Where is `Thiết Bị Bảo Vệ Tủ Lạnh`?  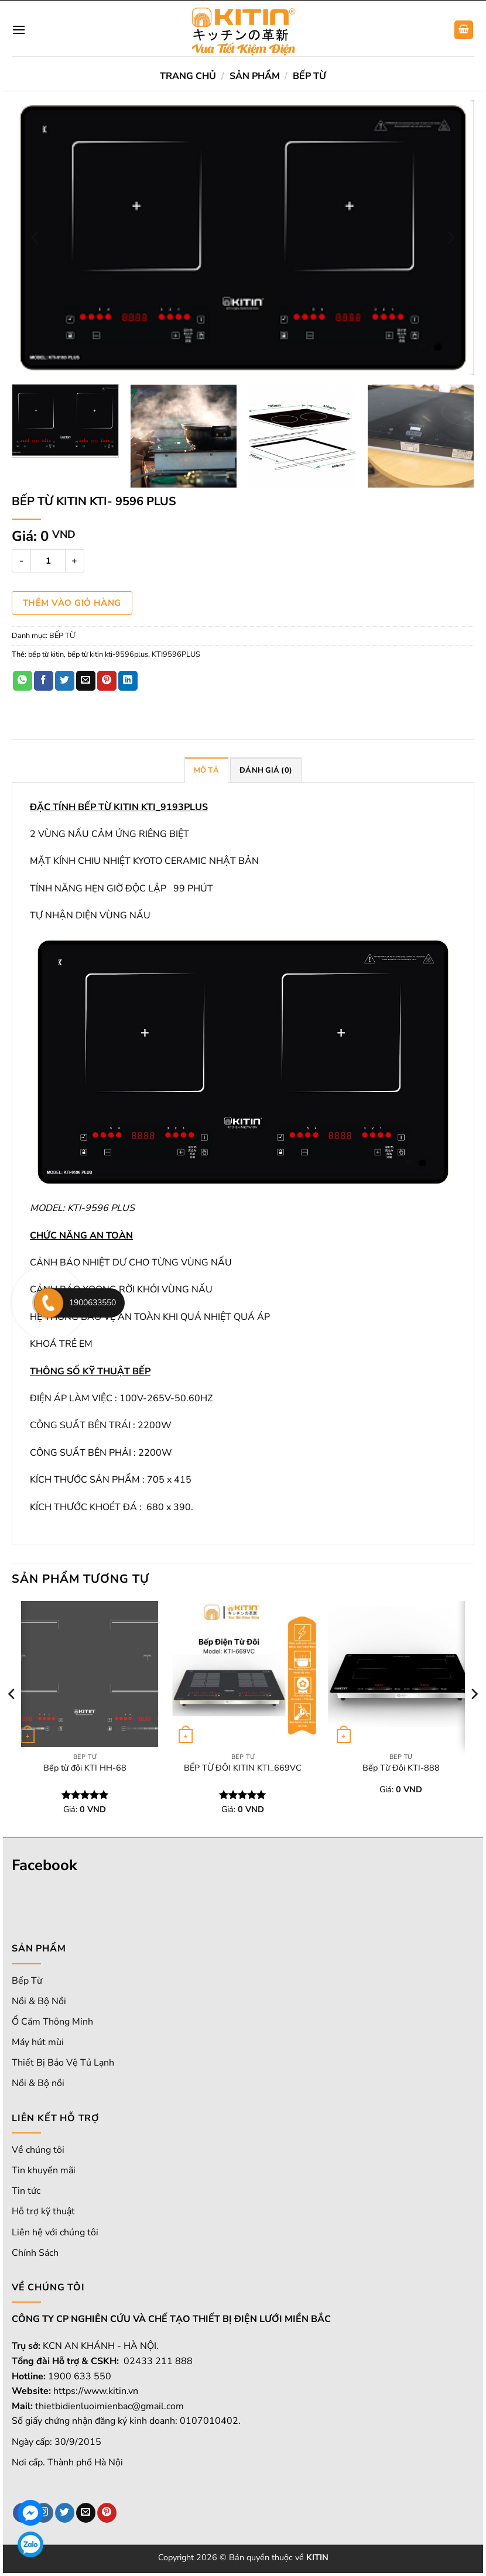 Thiết Bị Bảo Vệ Tủ Lạnh is located at coordinates (63, 2062).